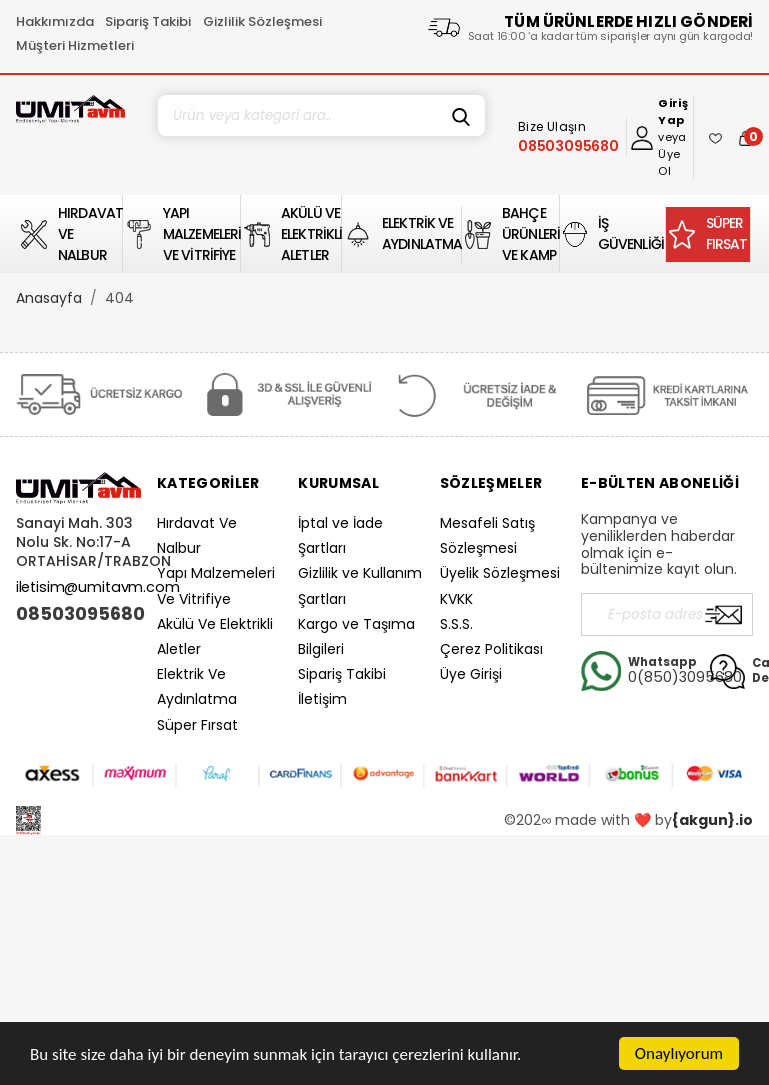 The width and height of the screenshot is (769, 1085). Describe the element at coordinates (197, 725) in the screenshot. I see `Süper Fırsat` at that location.